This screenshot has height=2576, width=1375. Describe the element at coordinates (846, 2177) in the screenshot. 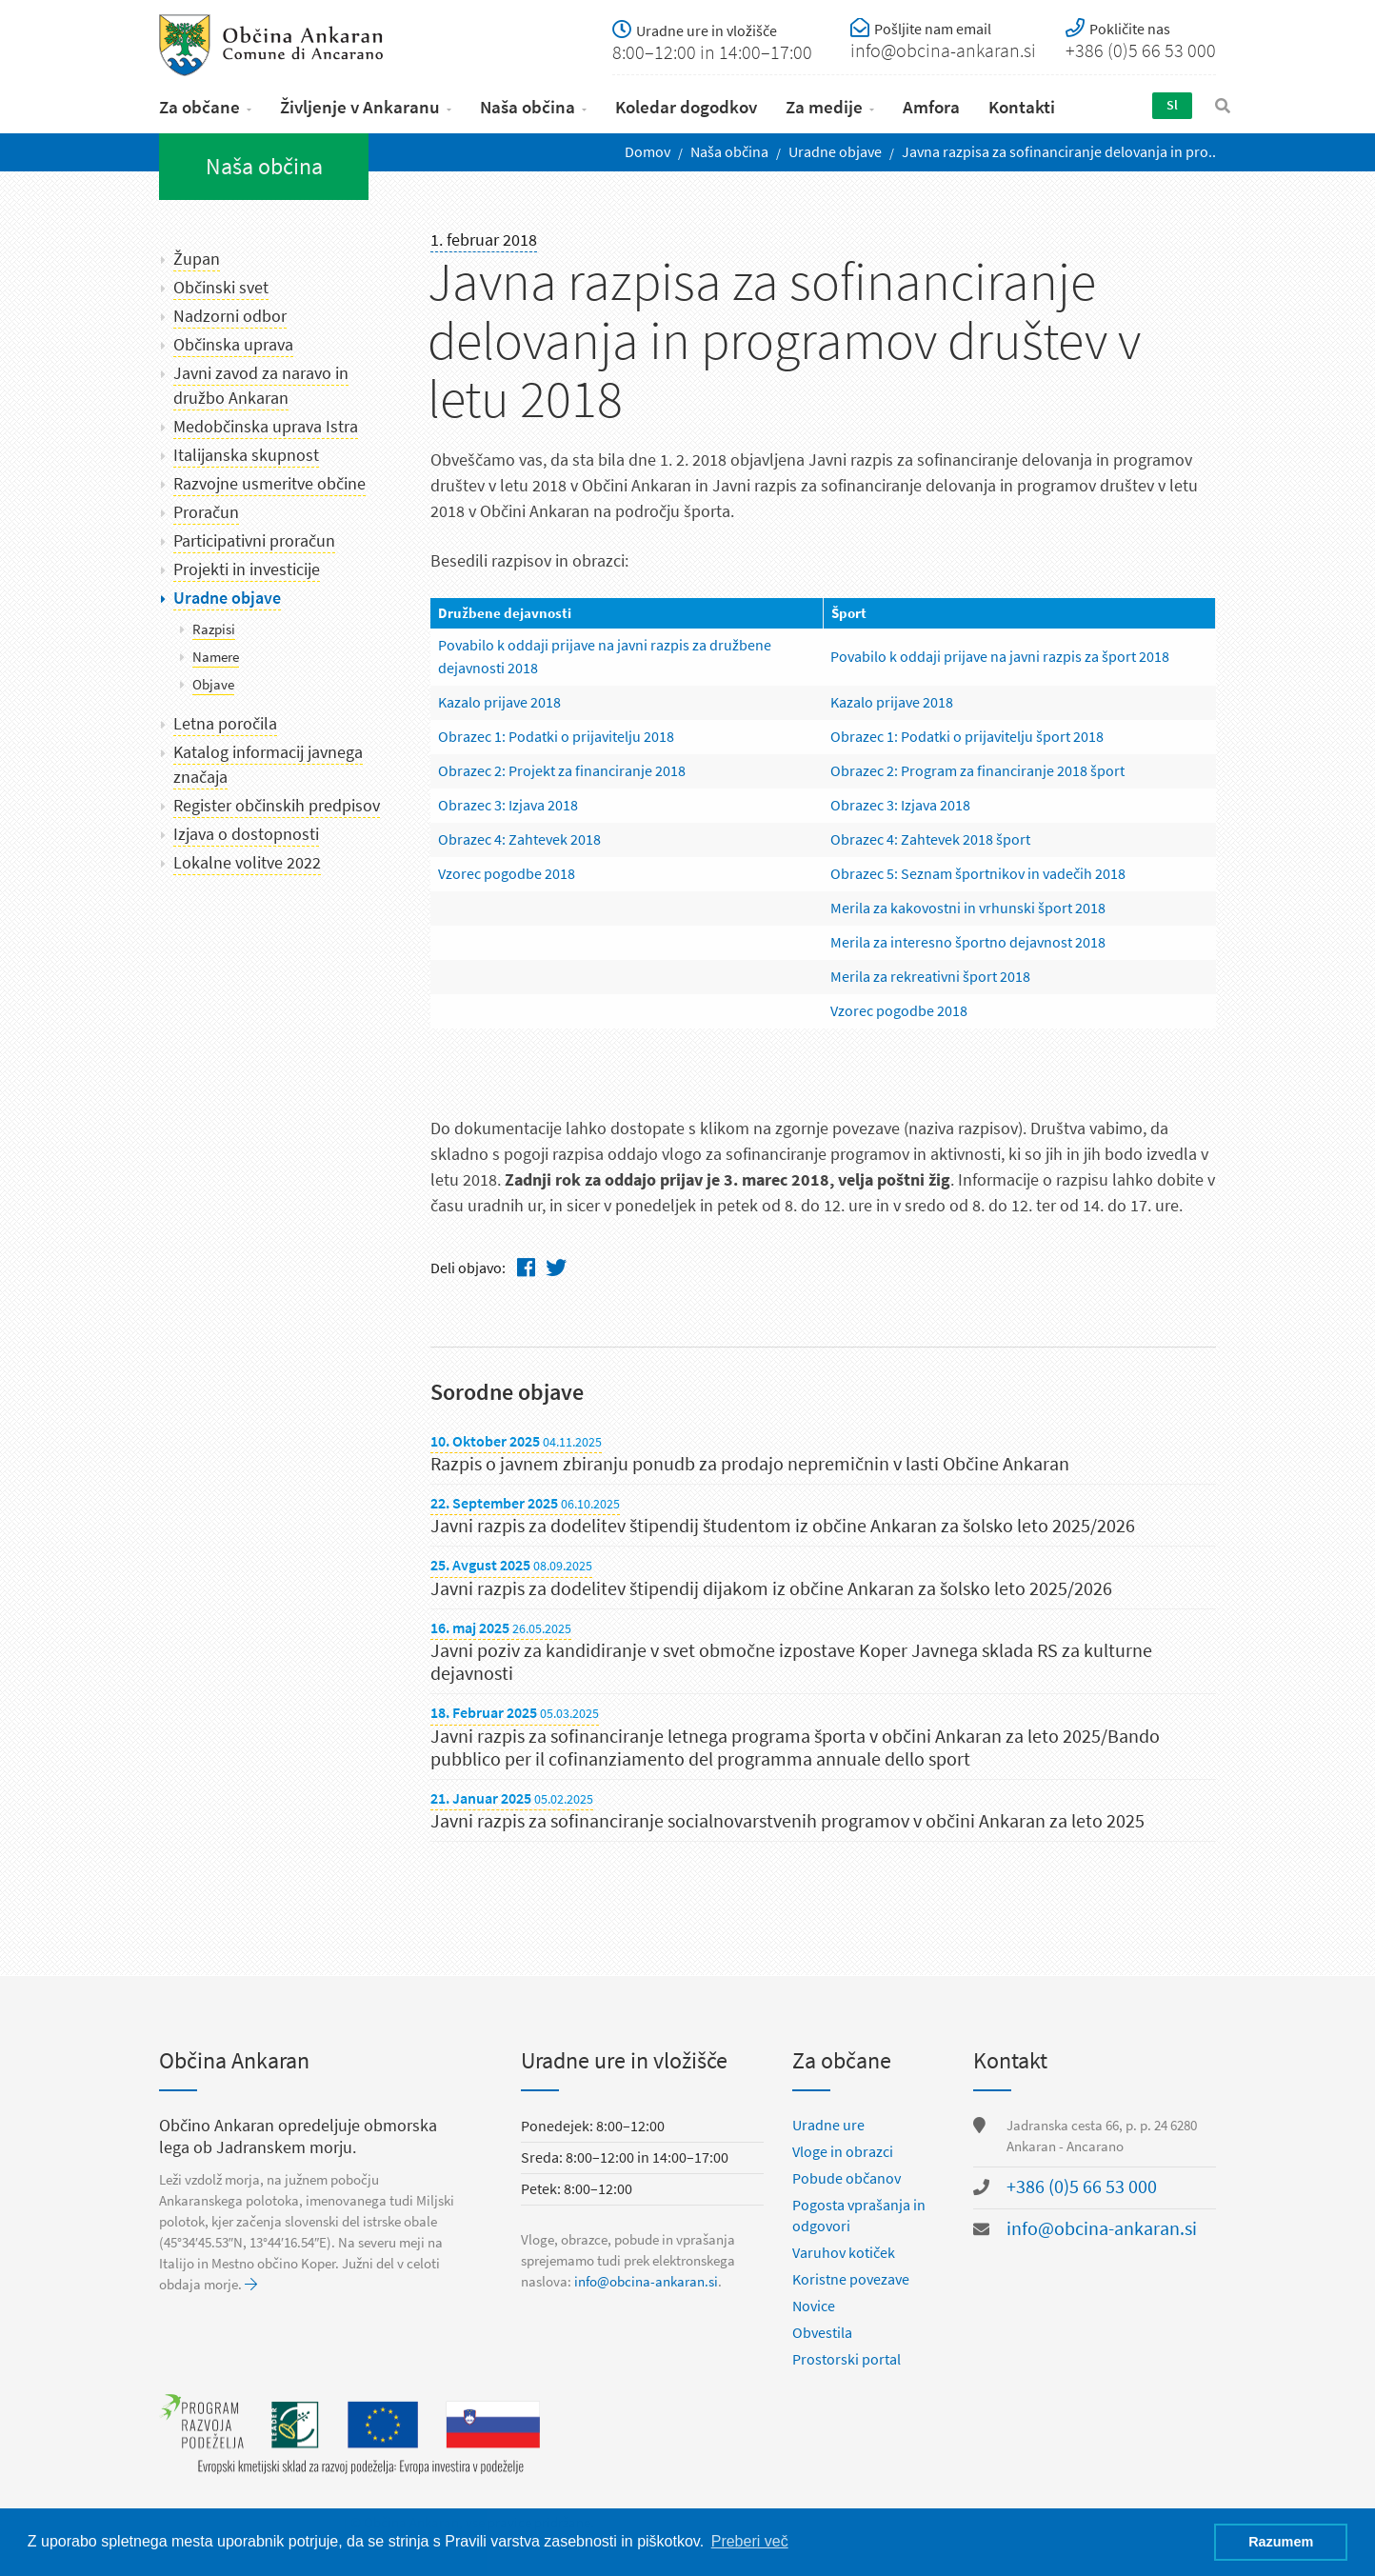

I see `Pobude občanov` at that location.